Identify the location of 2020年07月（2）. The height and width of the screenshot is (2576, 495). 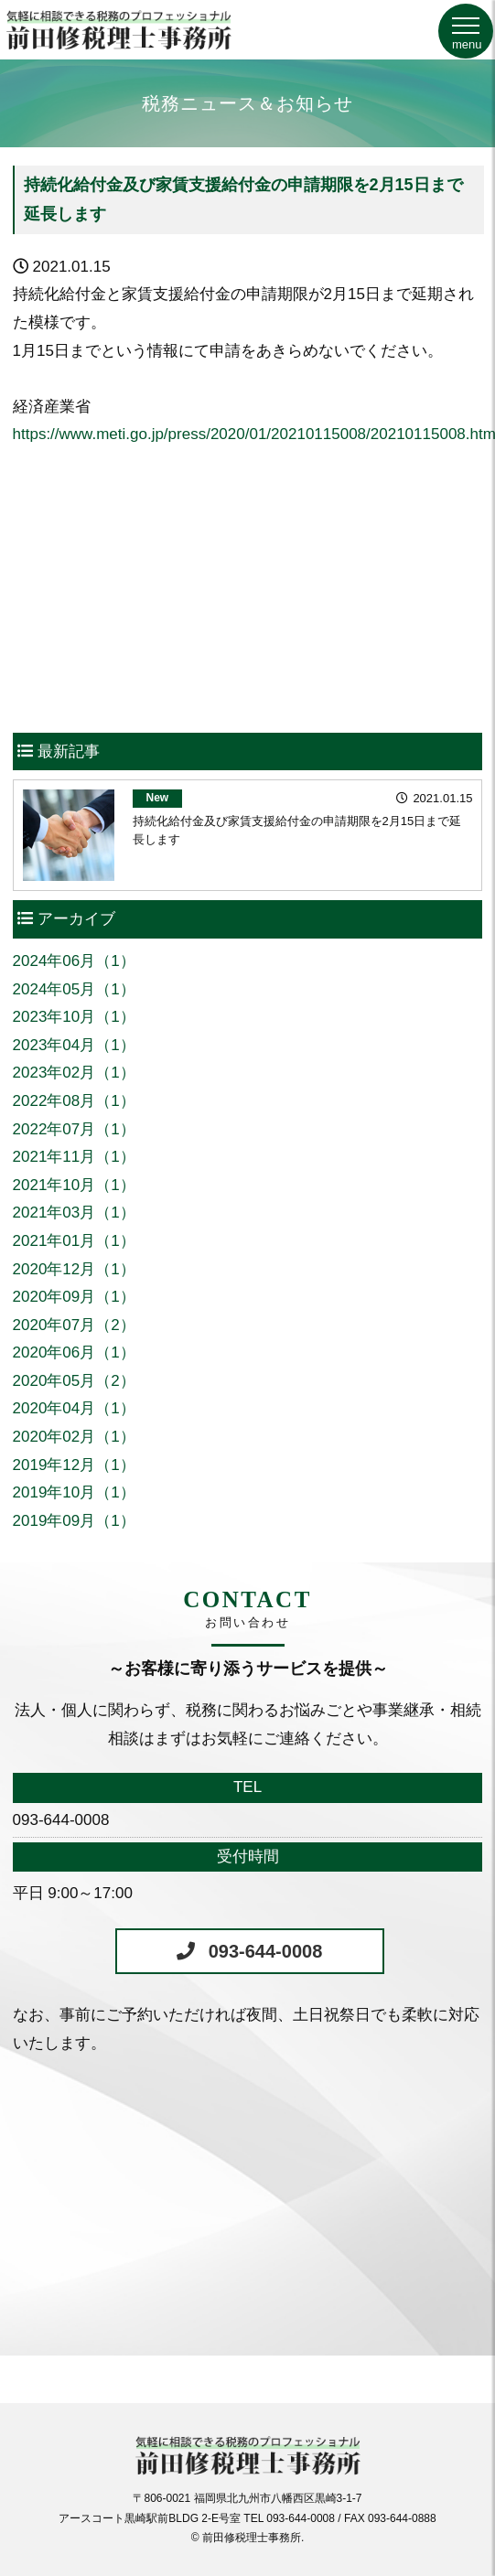
(74, 1325).